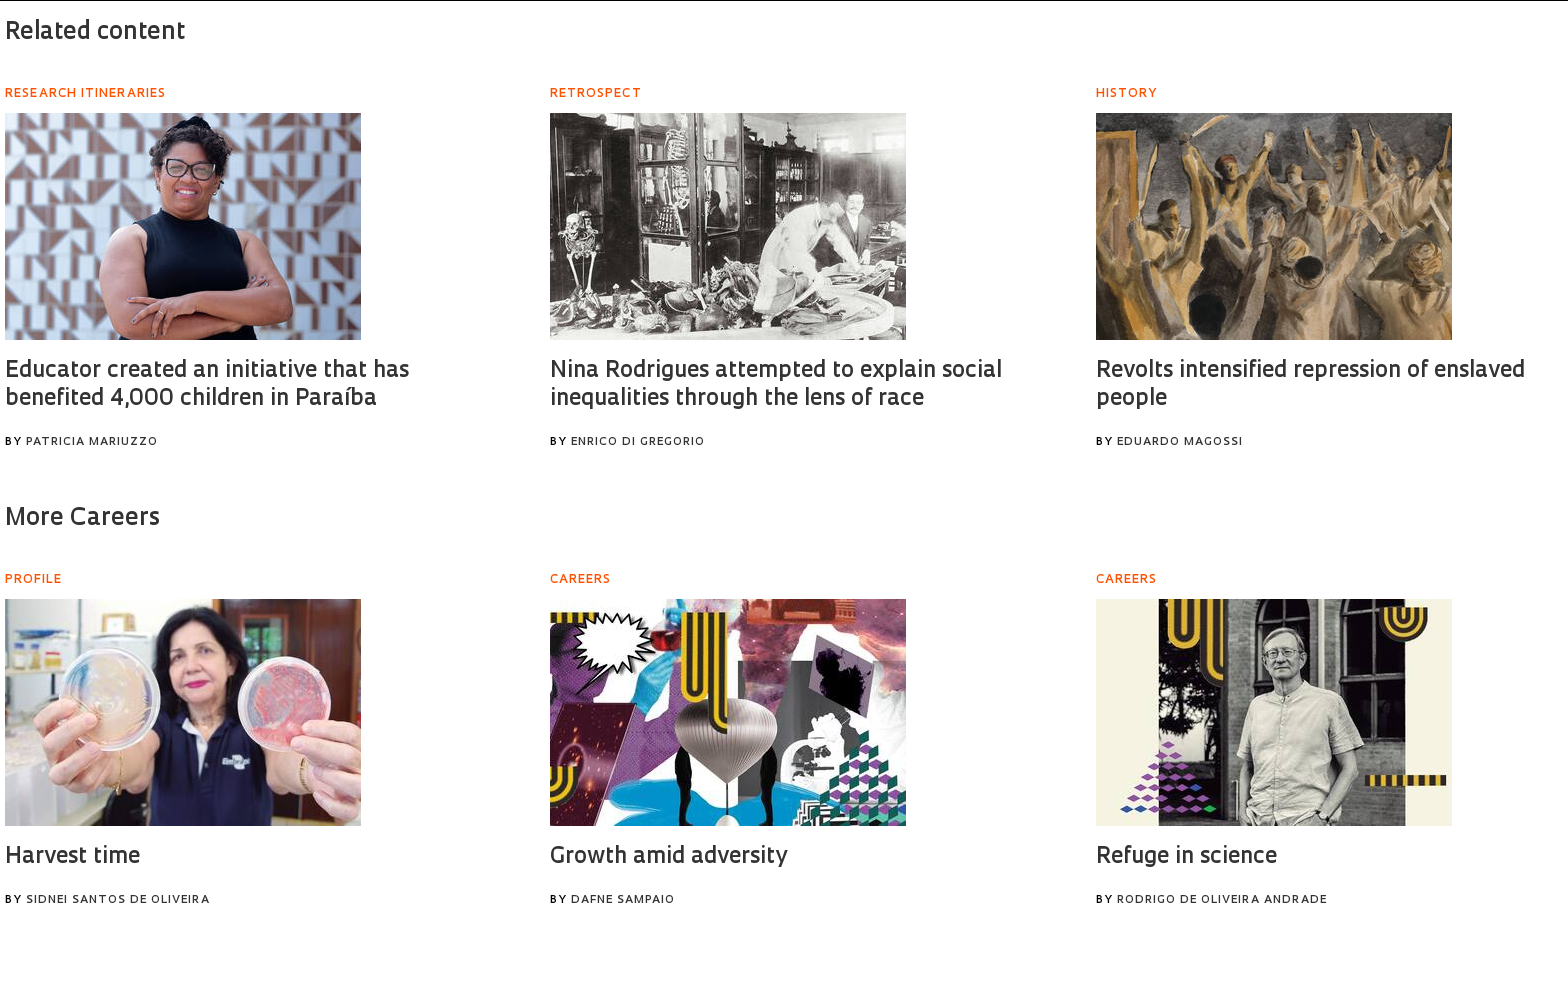 The height and width of the screenshot is (985, 1568). What do you see at coordinates (72, 857) in the screenshot?
I see `Harvest time` at bounding box center [72, 857].